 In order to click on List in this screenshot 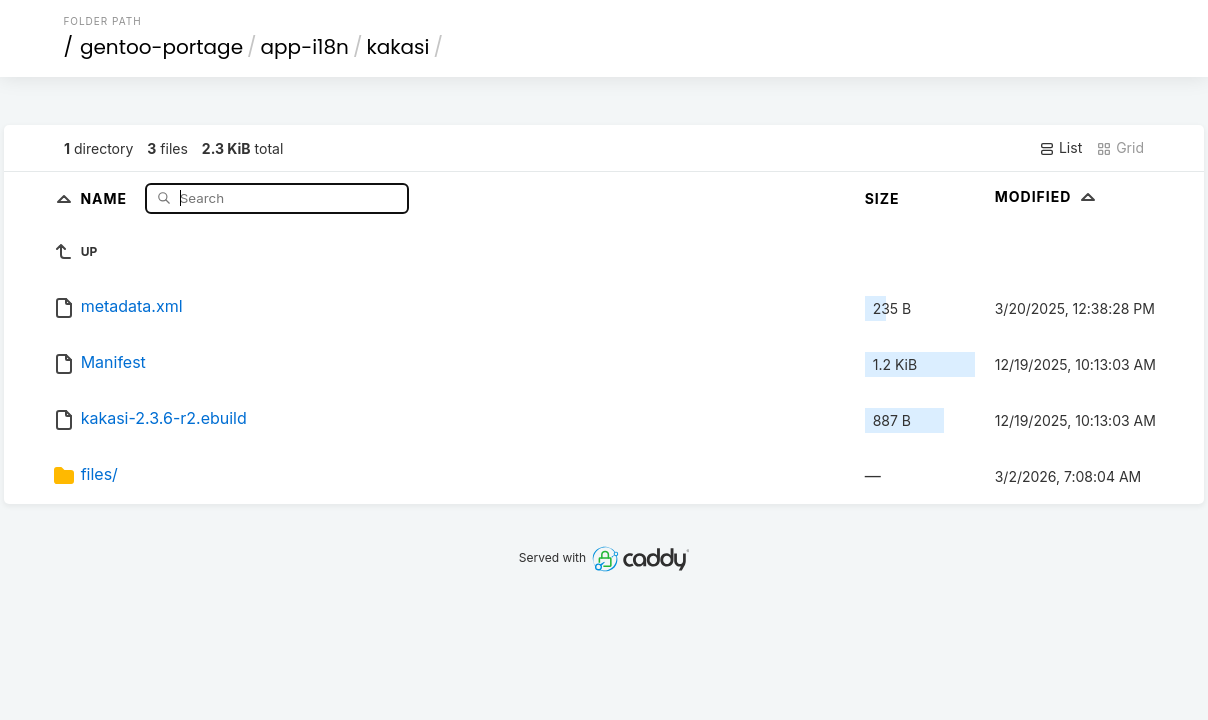, I will do `click(1060, 148)`.